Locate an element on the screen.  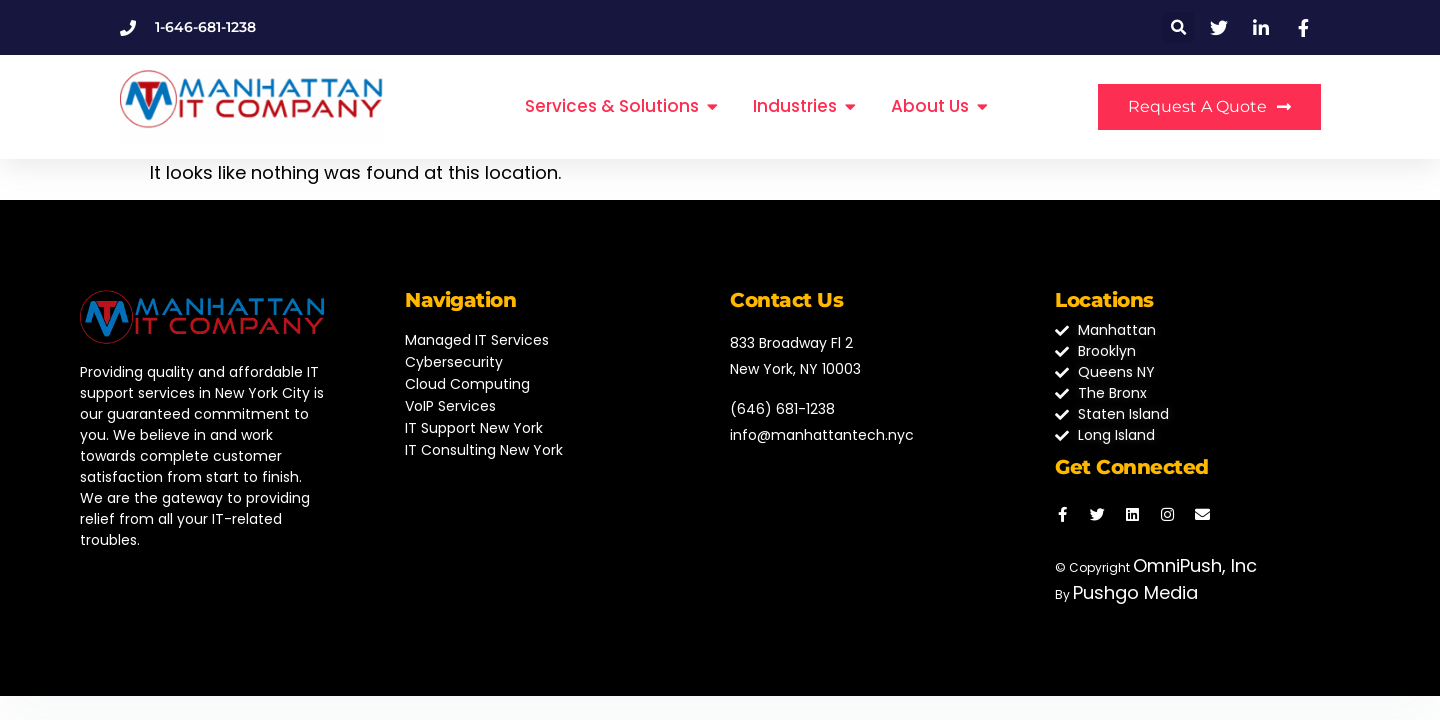
OmniPush, Inc is located at coordinates (1195, 565).